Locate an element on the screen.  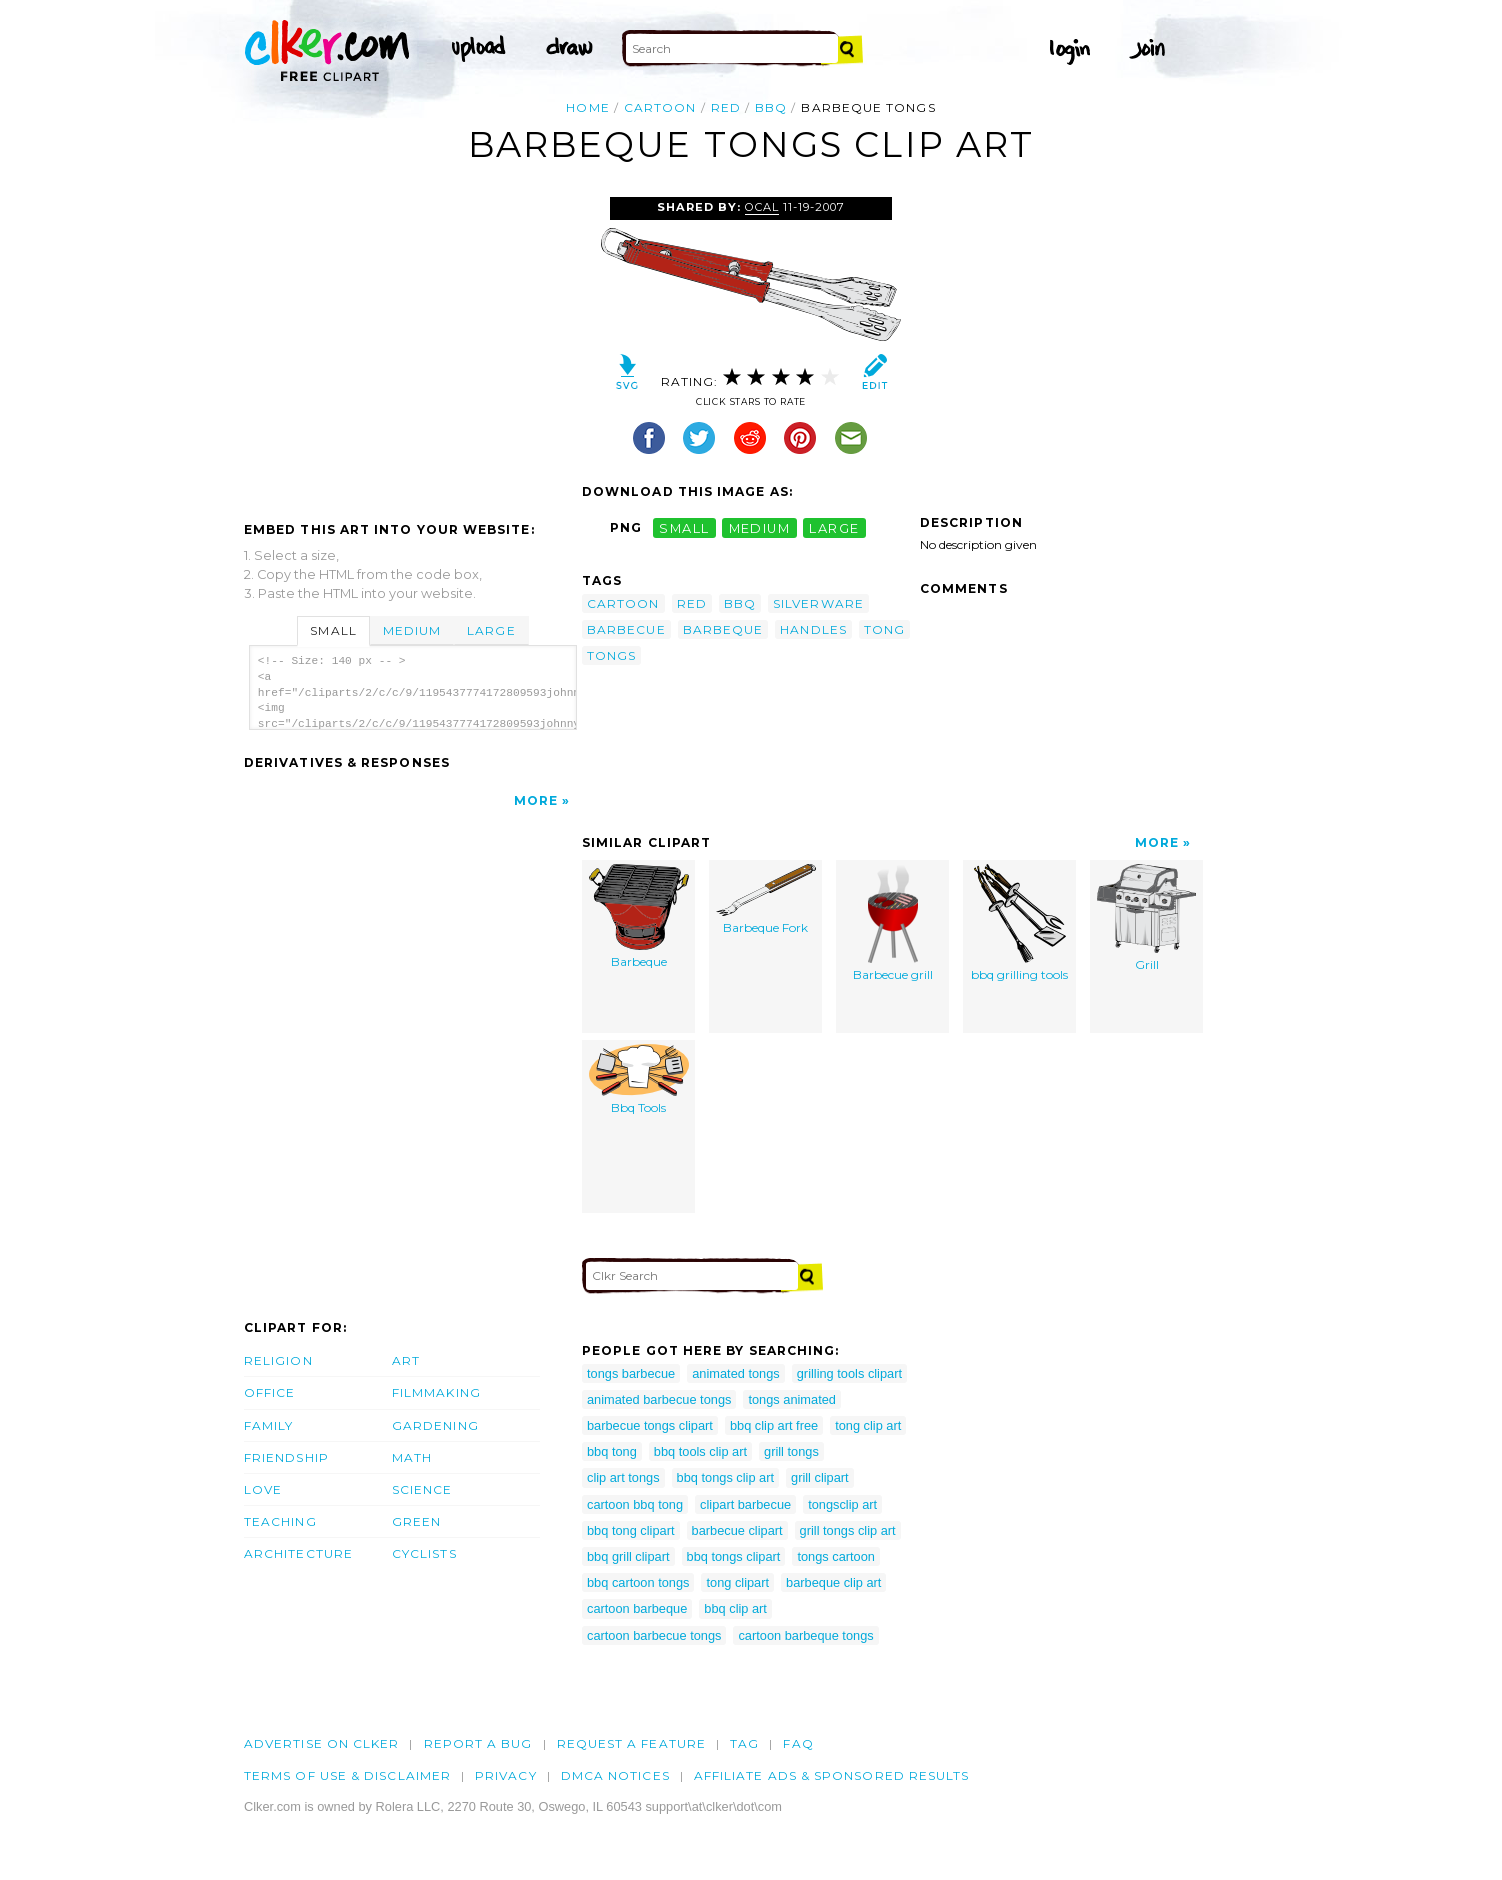
DMCA notices is located at coordinates (615, 1775).